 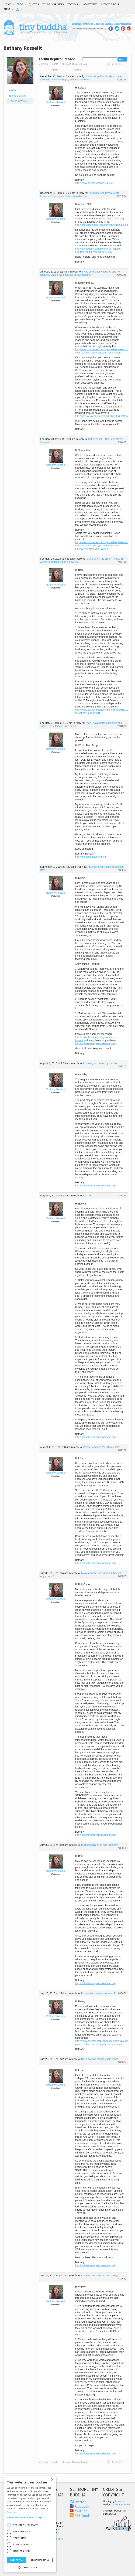 I want to click on Fun & Inspiring, so click(x=53, y=4).